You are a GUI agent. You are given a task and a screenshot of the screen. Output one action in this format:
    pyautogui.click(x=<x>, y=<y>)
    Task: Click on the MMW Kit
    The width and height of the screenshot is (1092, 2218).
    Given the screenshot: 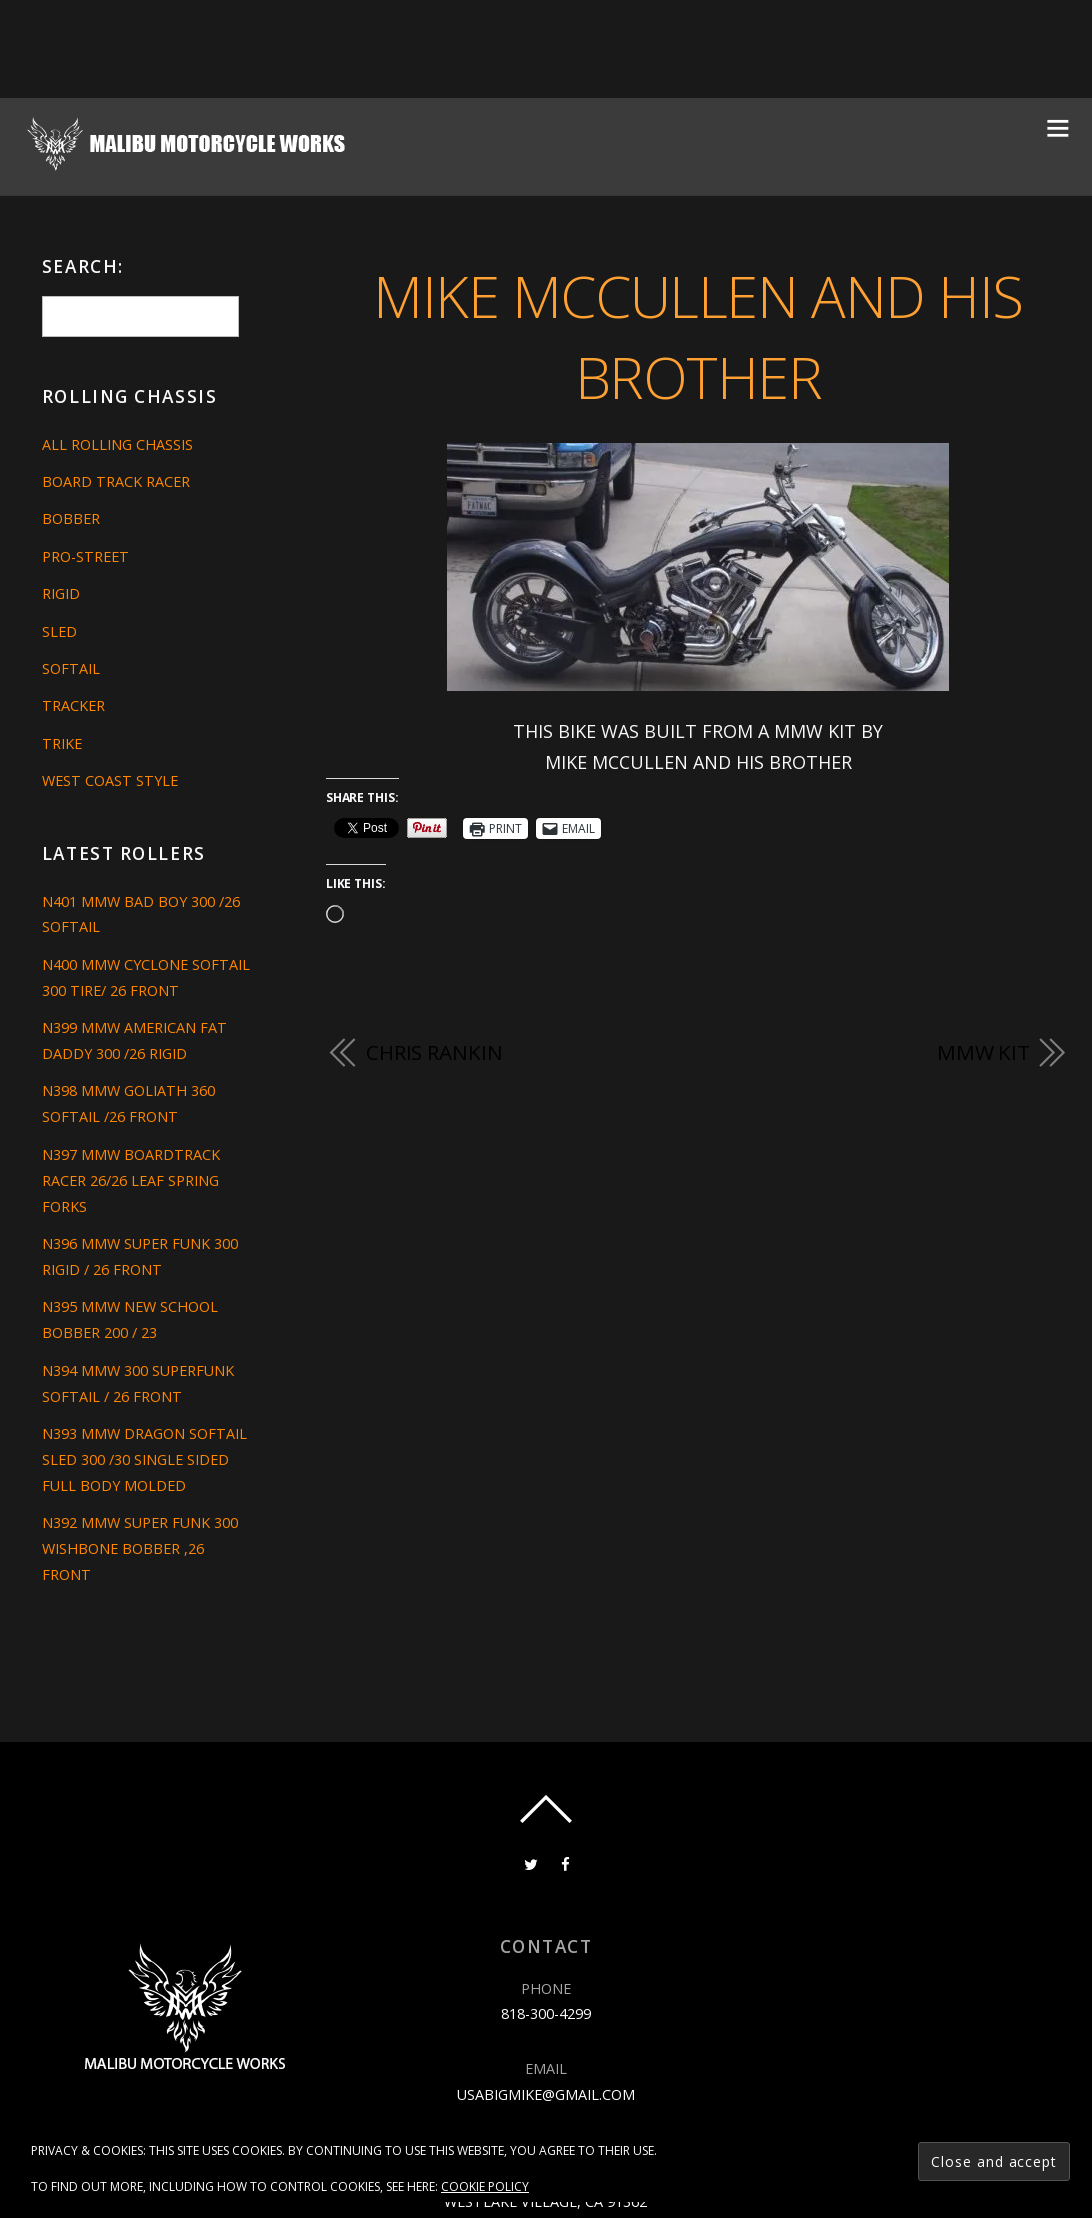 What is the action you would take?
    pyautogui.click(x=983, y=1052)
    